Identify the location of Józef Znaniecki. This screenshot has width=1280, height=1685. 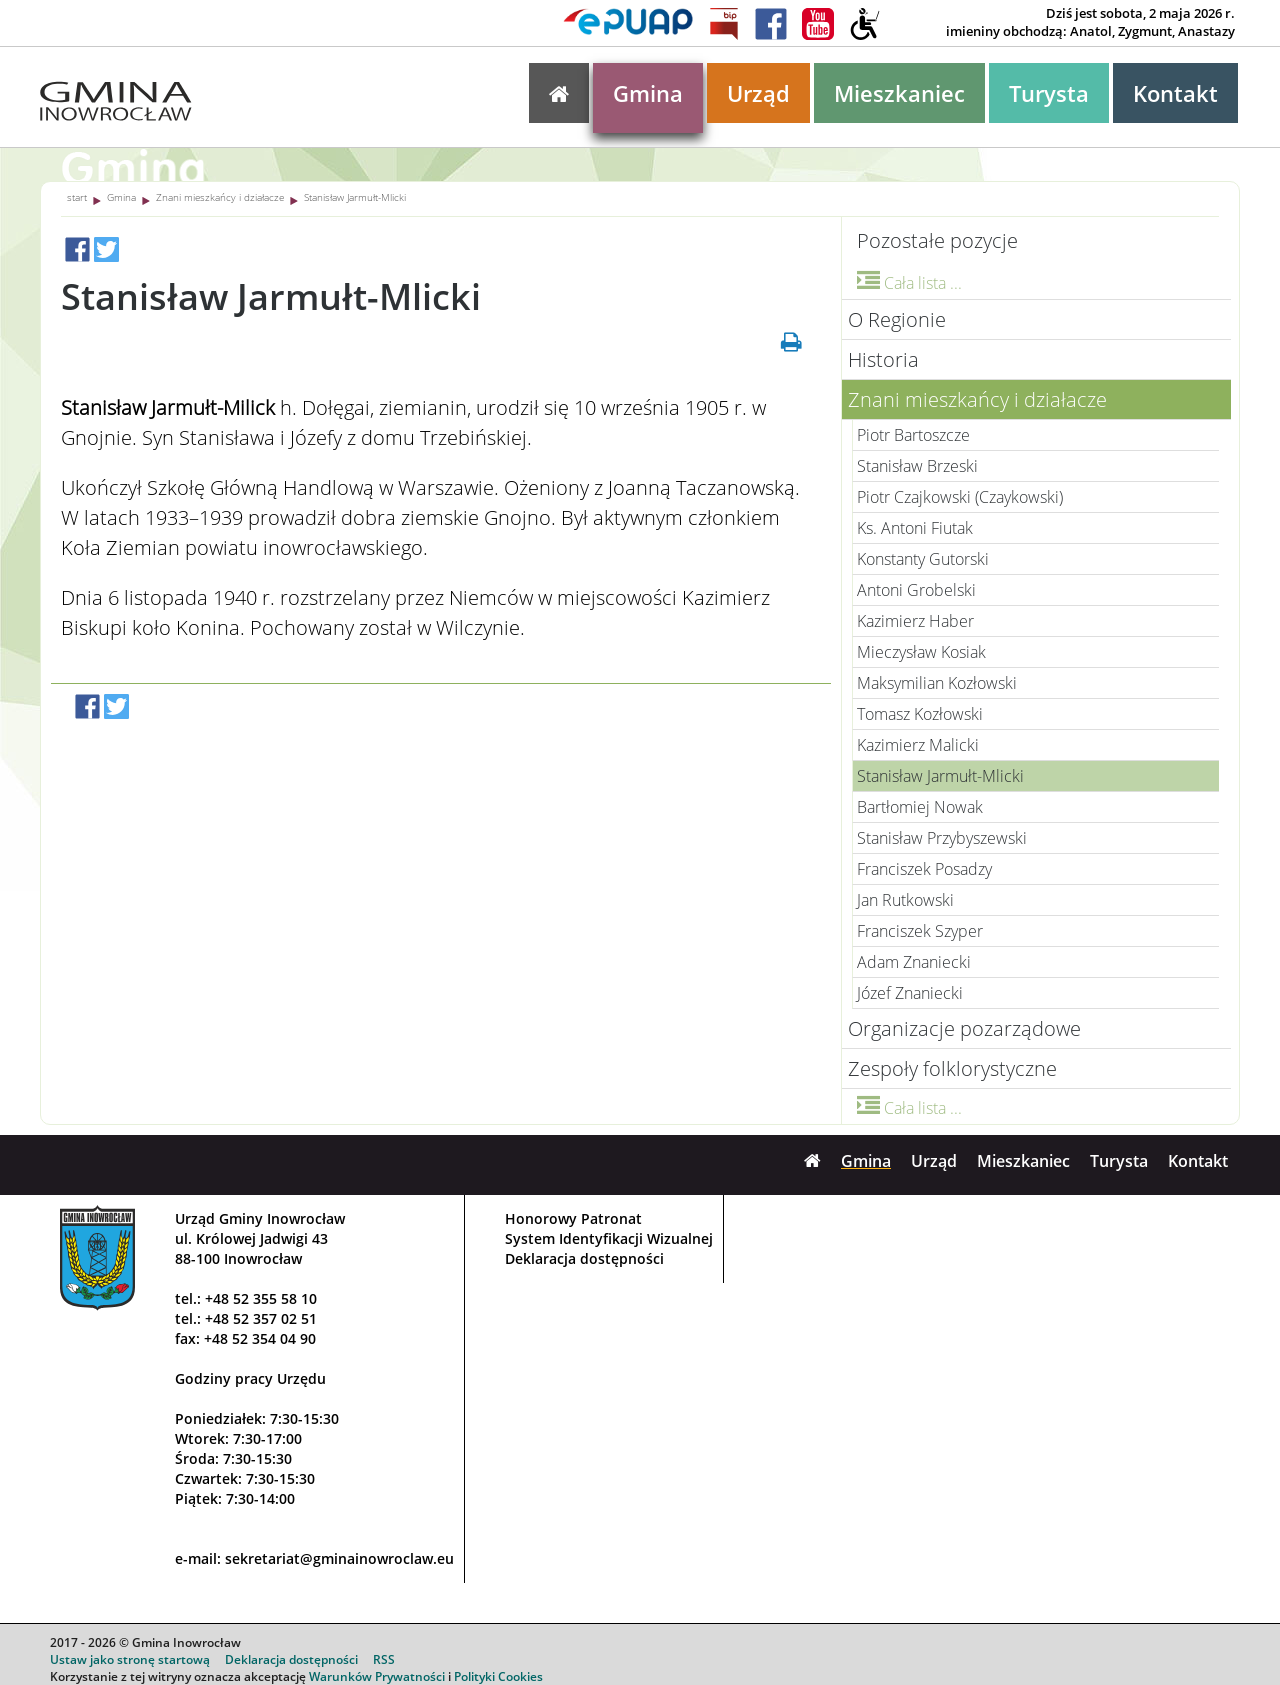
(910, 993).